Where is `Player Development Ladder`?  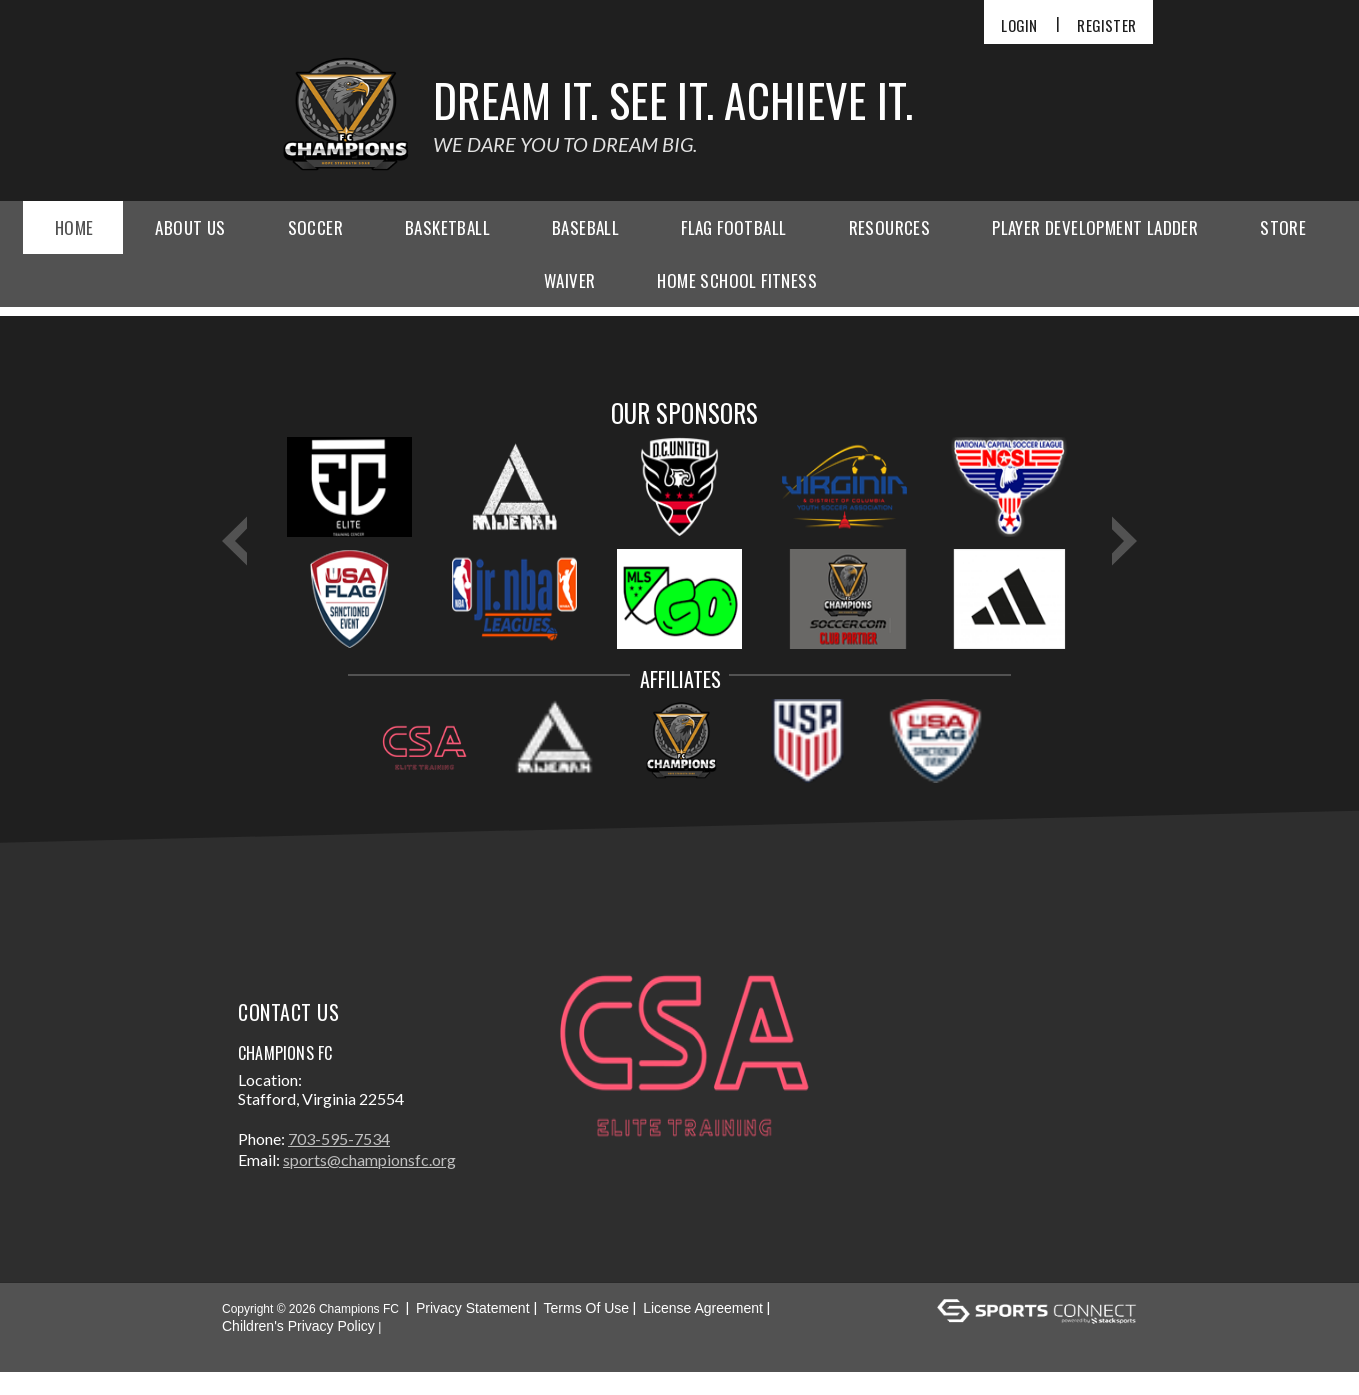
Player Development Ladder is located at coordinates (1095, 227).